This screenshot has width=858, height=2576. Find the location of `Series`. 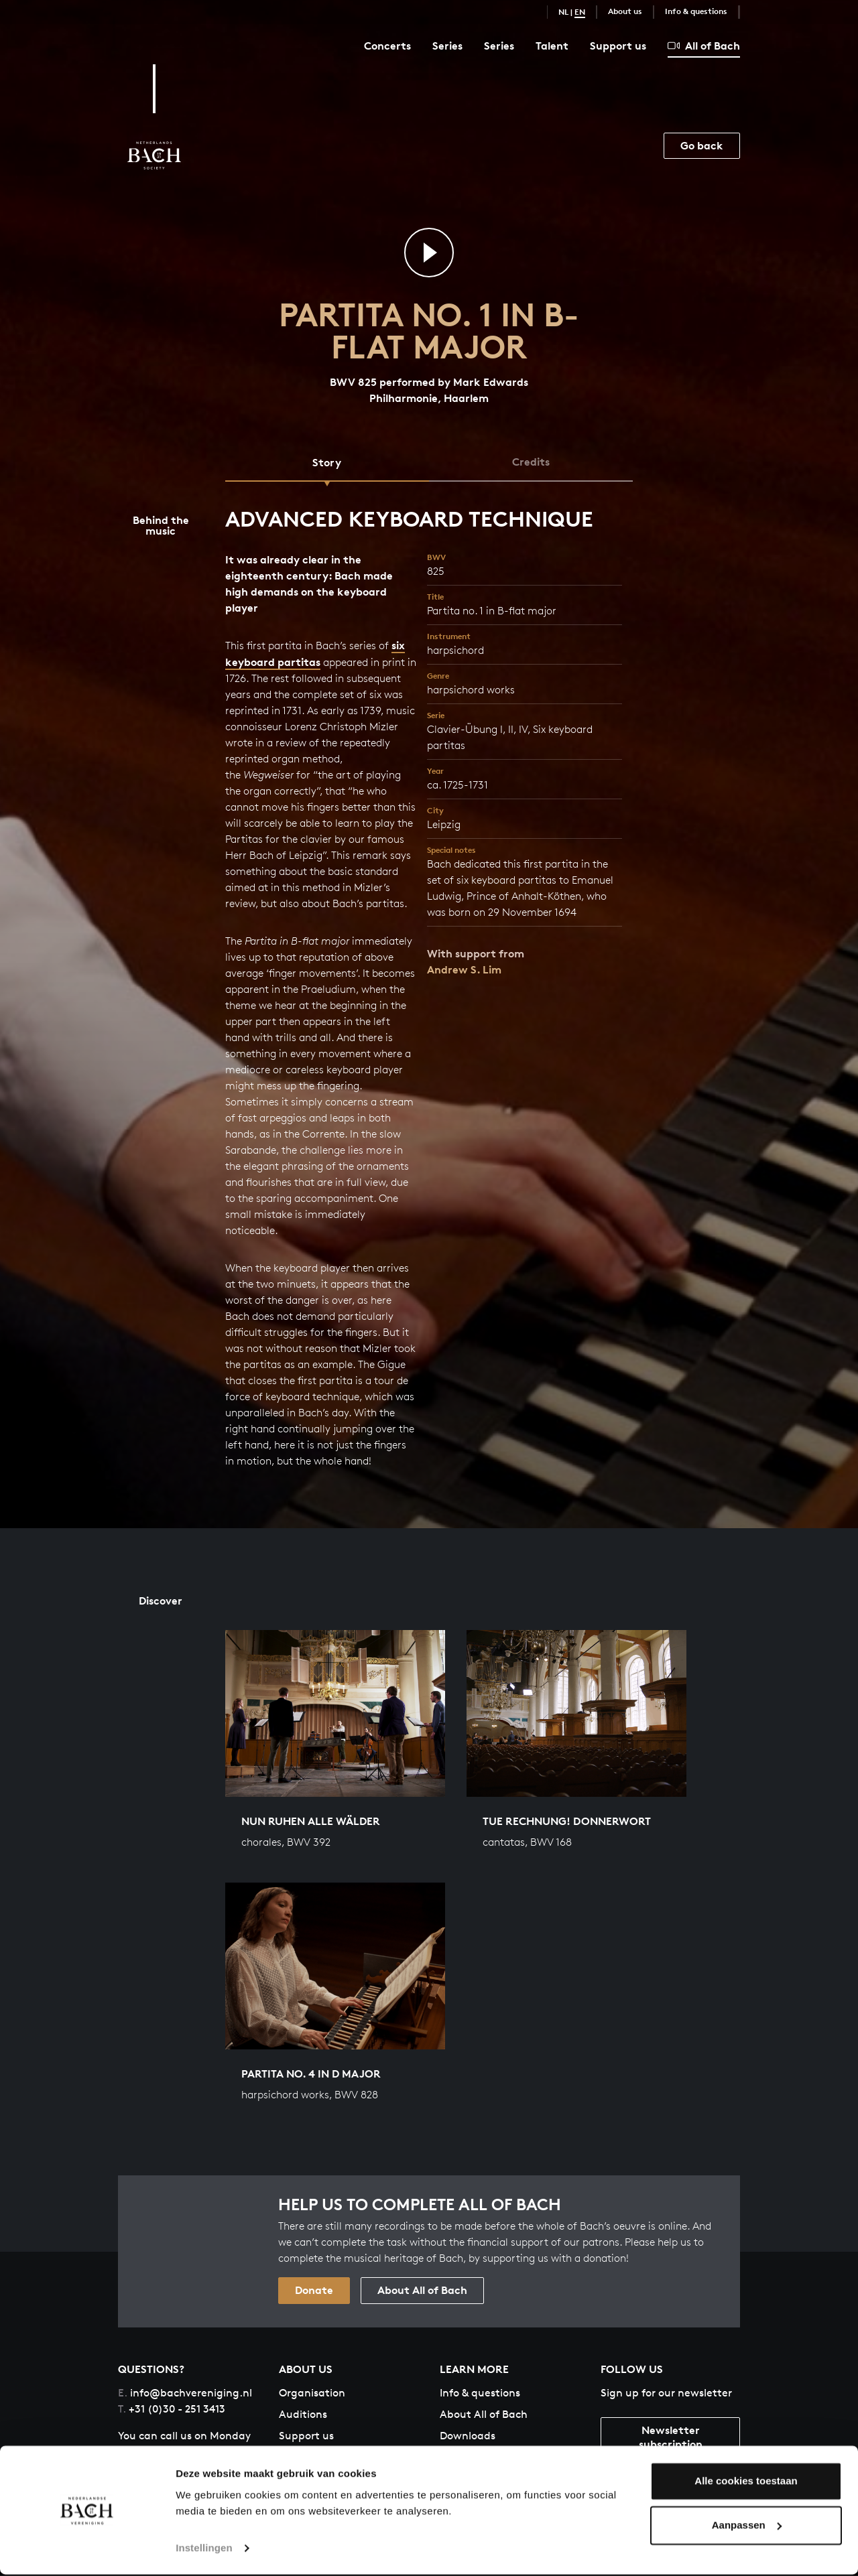

Series is located at coordinates (447, 45).